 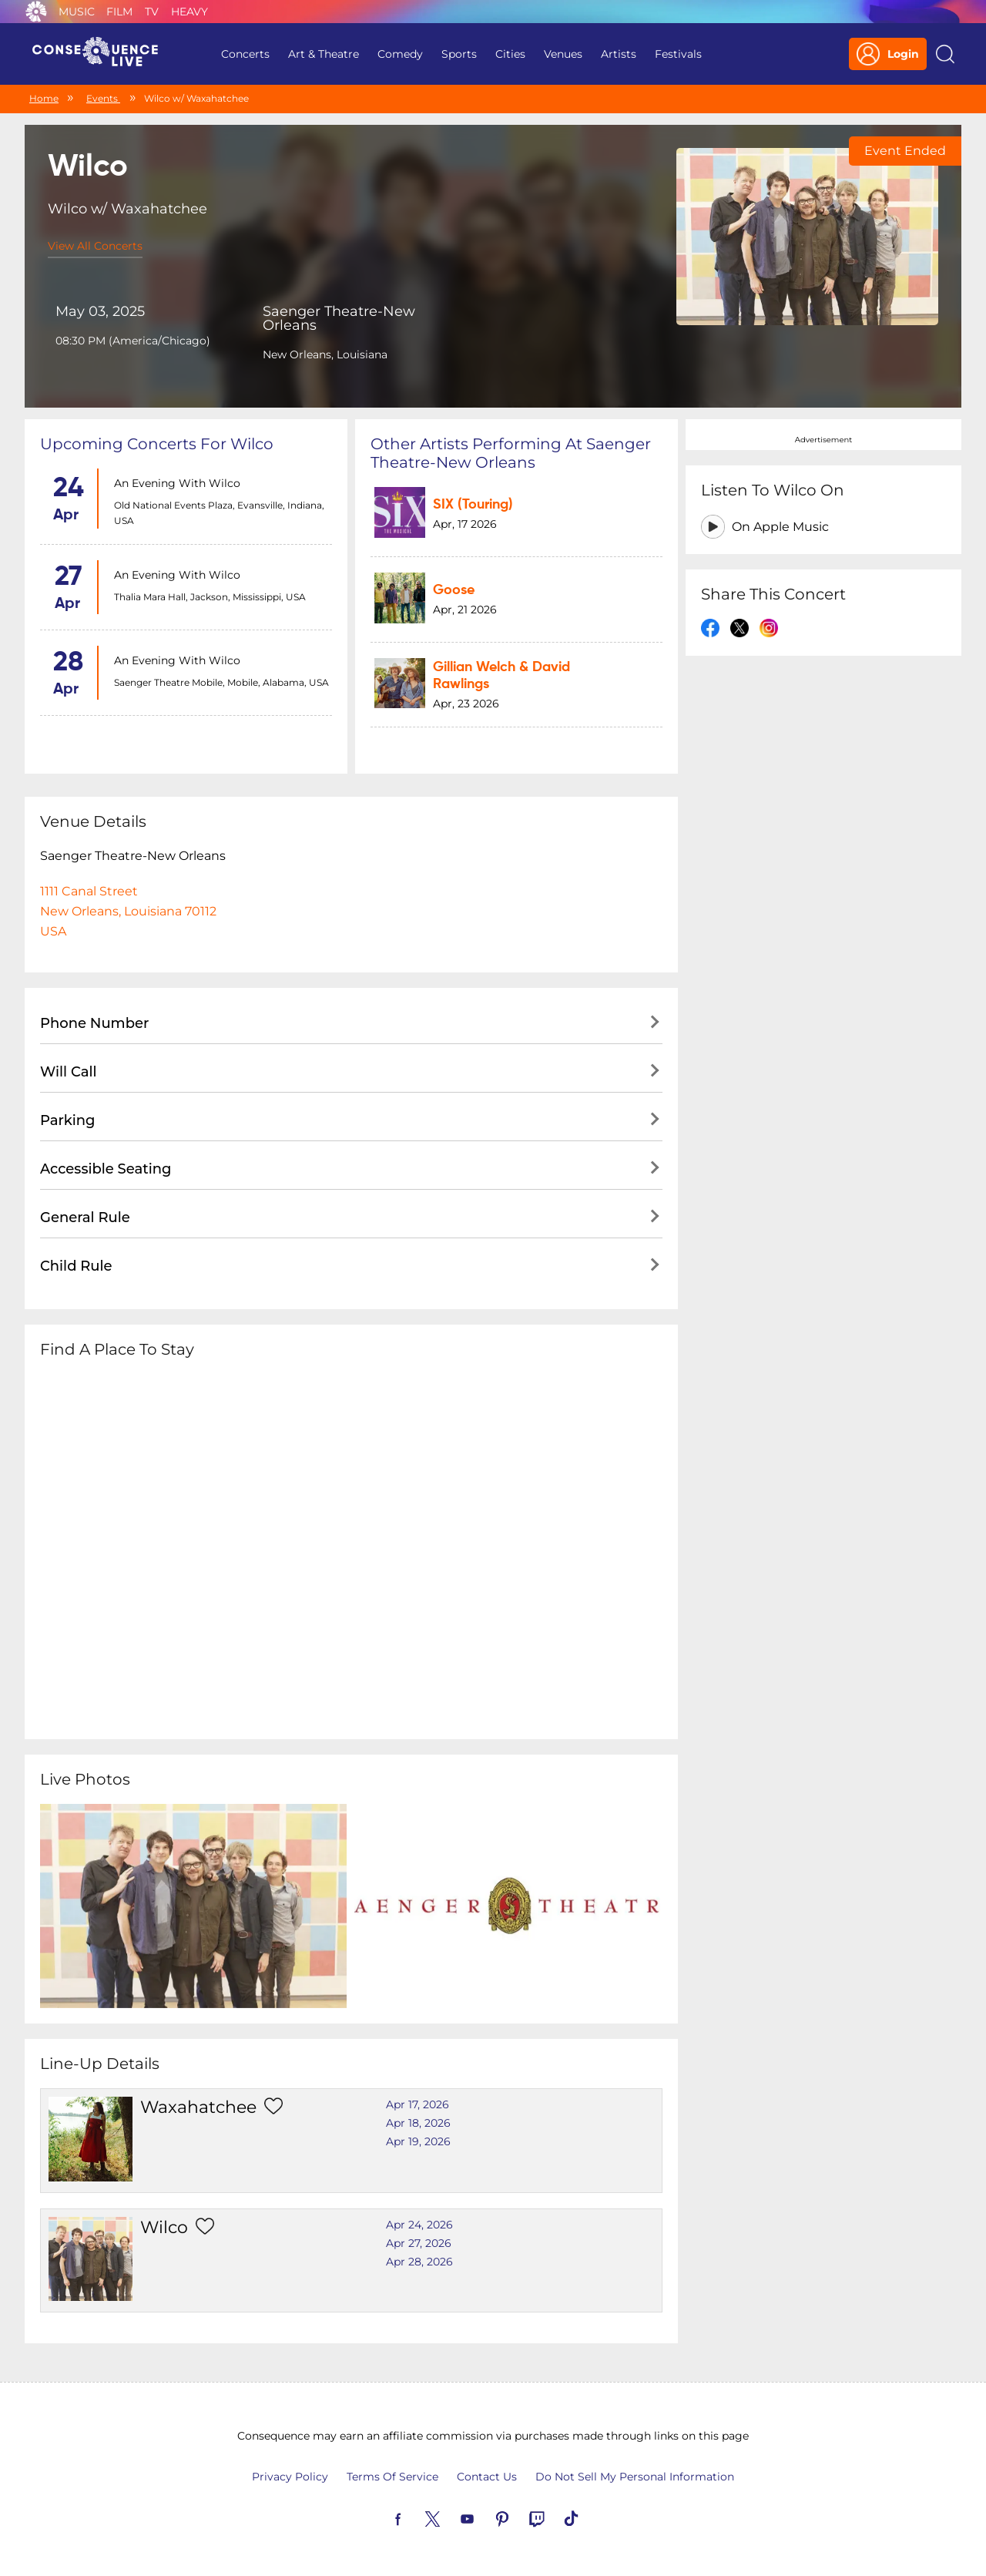 I want to click on Phone Number, so click(x=94, y=1023).